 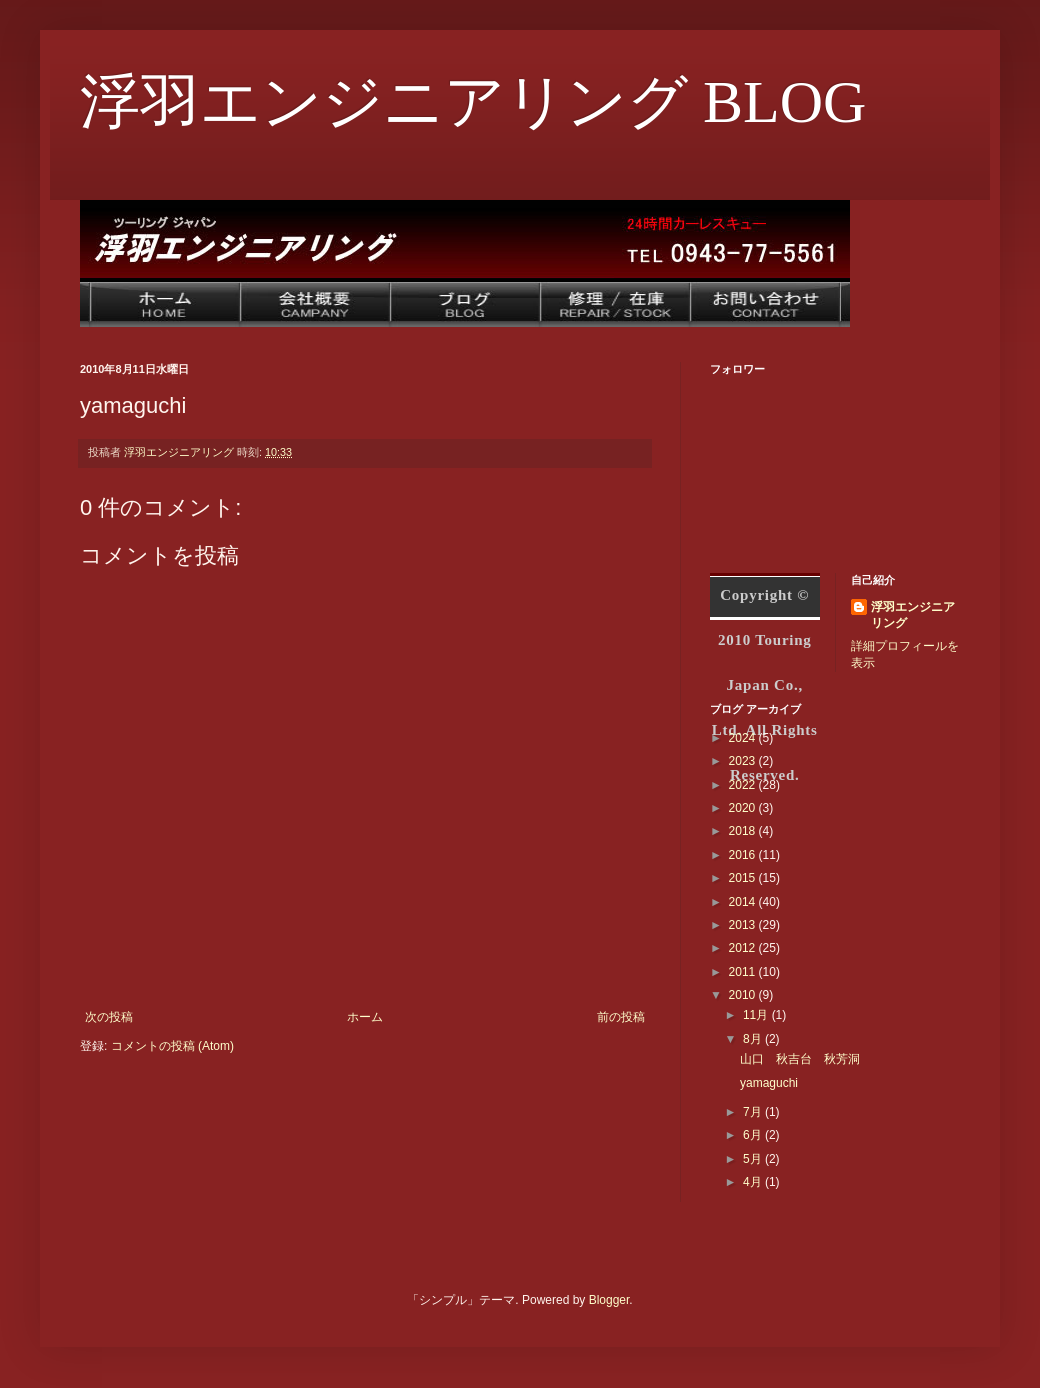 What do you see at coordinates (744, 761) in the screenshot?
I see `2023` at bounding box center [744, 761].